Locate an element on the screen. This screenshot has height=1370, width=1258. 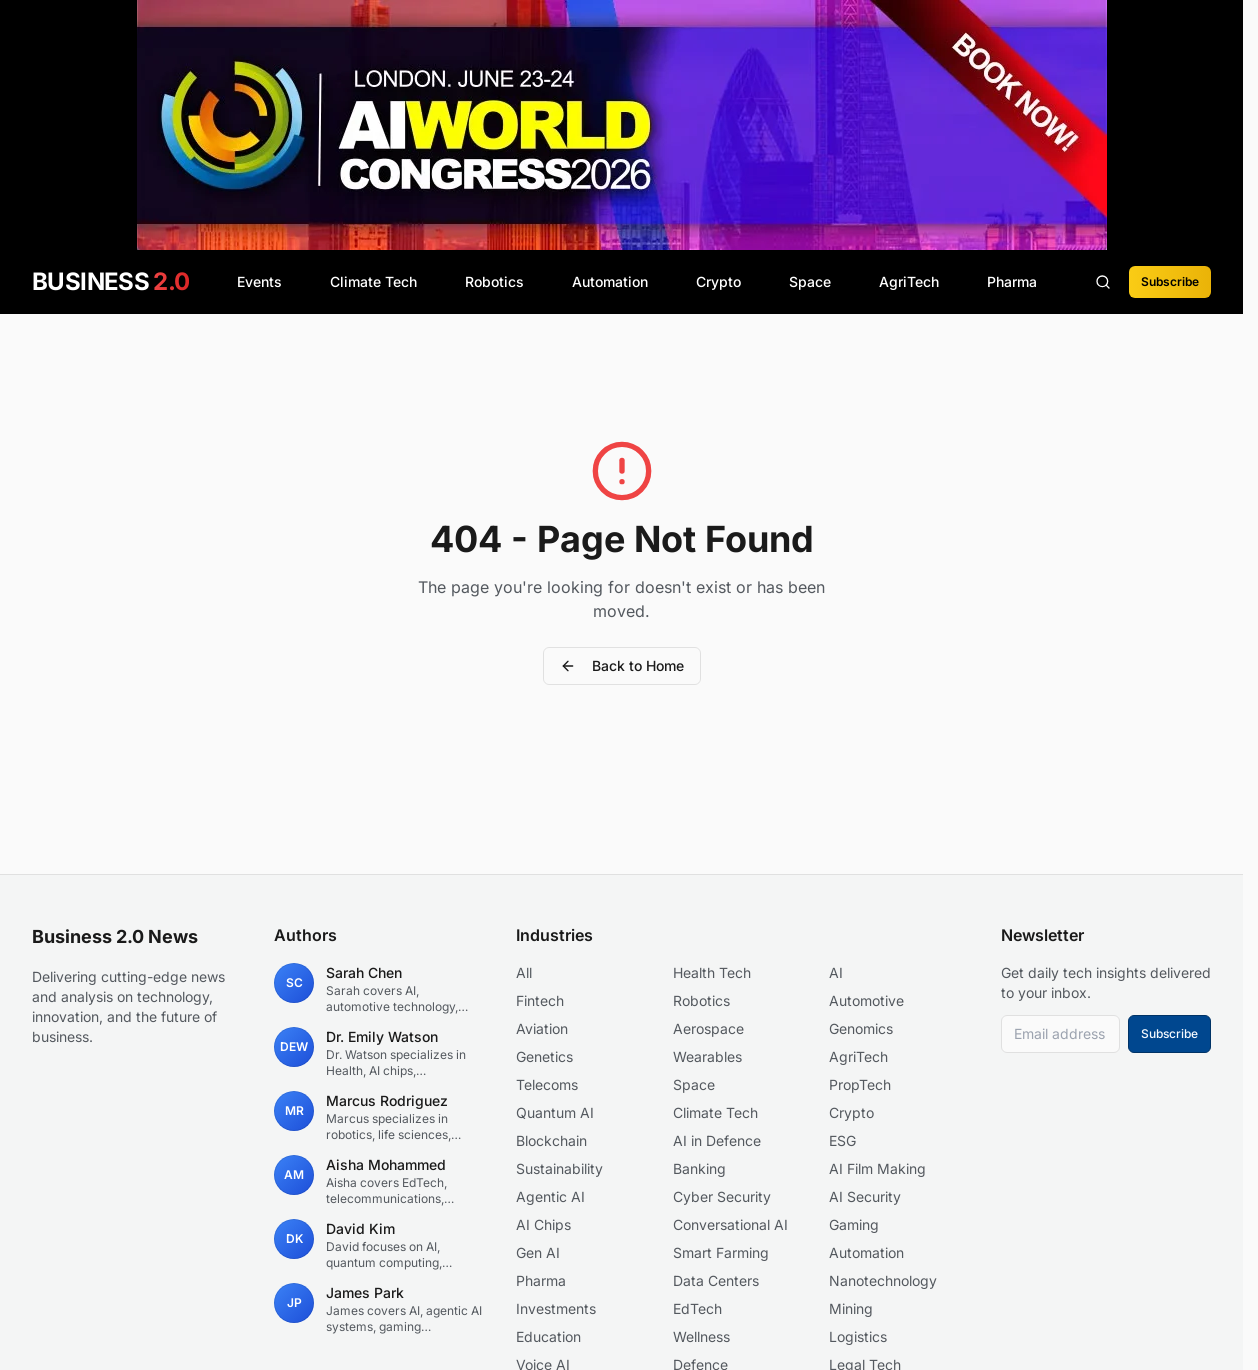
AI is located at coordinates (836, 972).